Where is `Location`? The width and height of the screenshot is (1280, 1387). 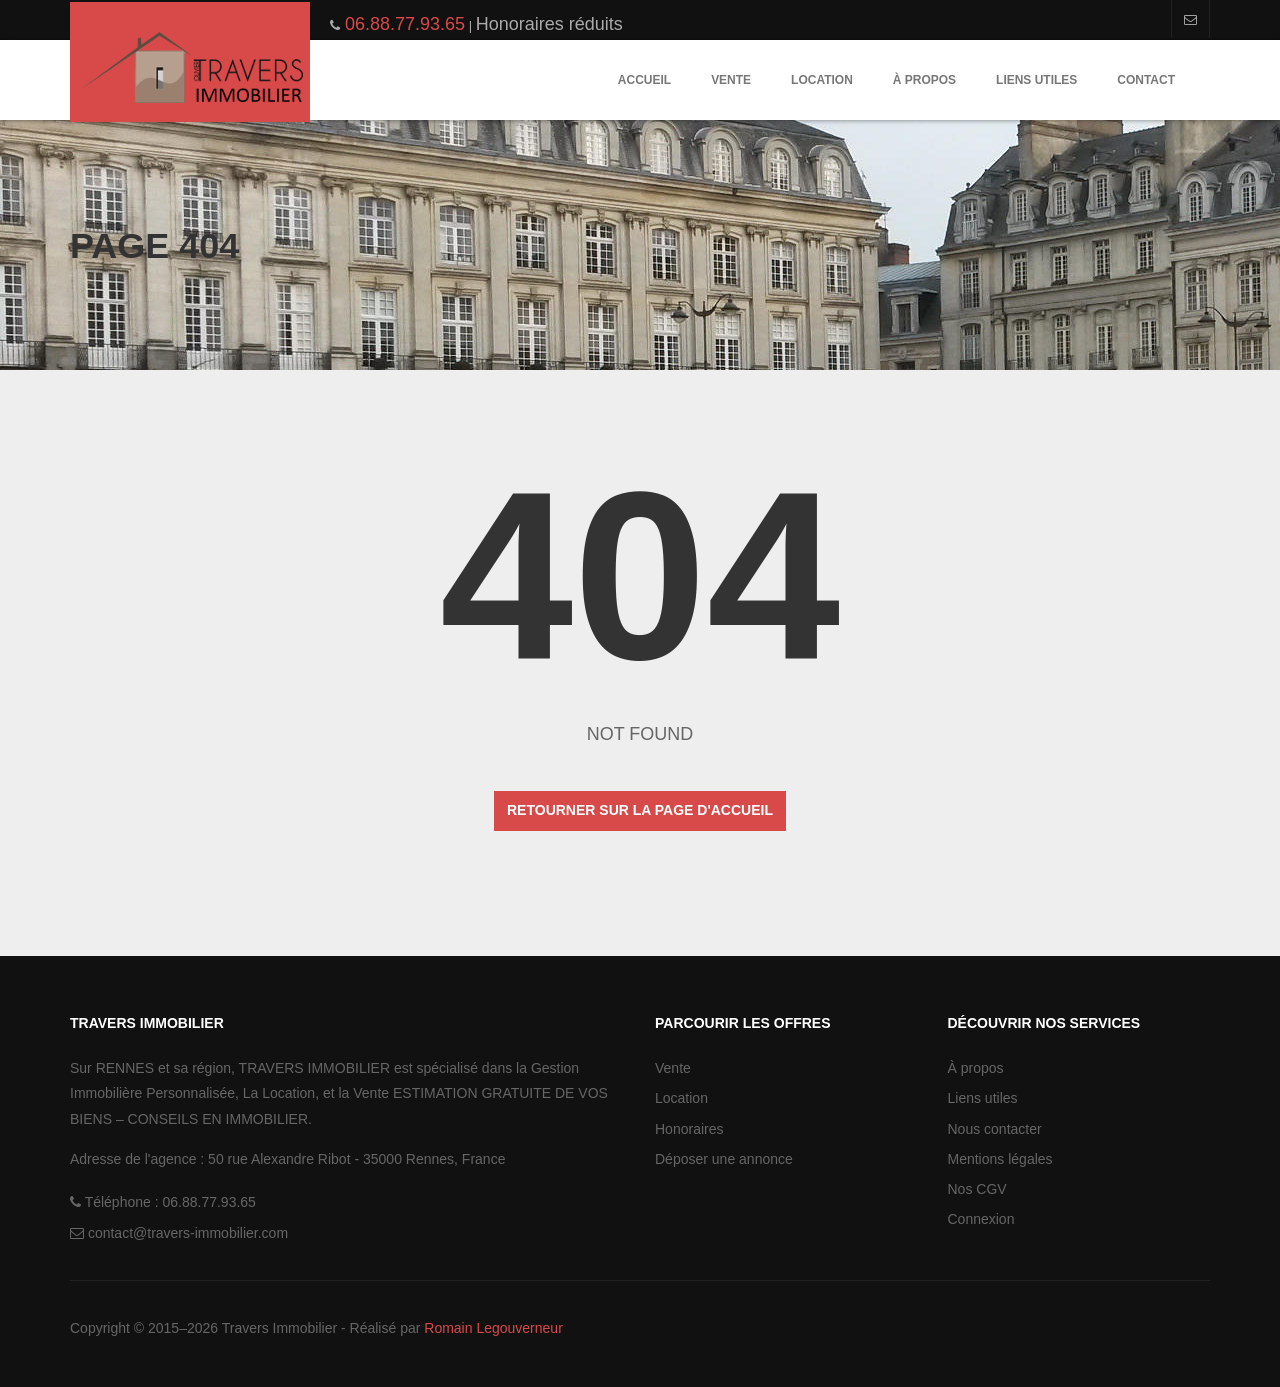 Location is located at coordinates (822, 80).